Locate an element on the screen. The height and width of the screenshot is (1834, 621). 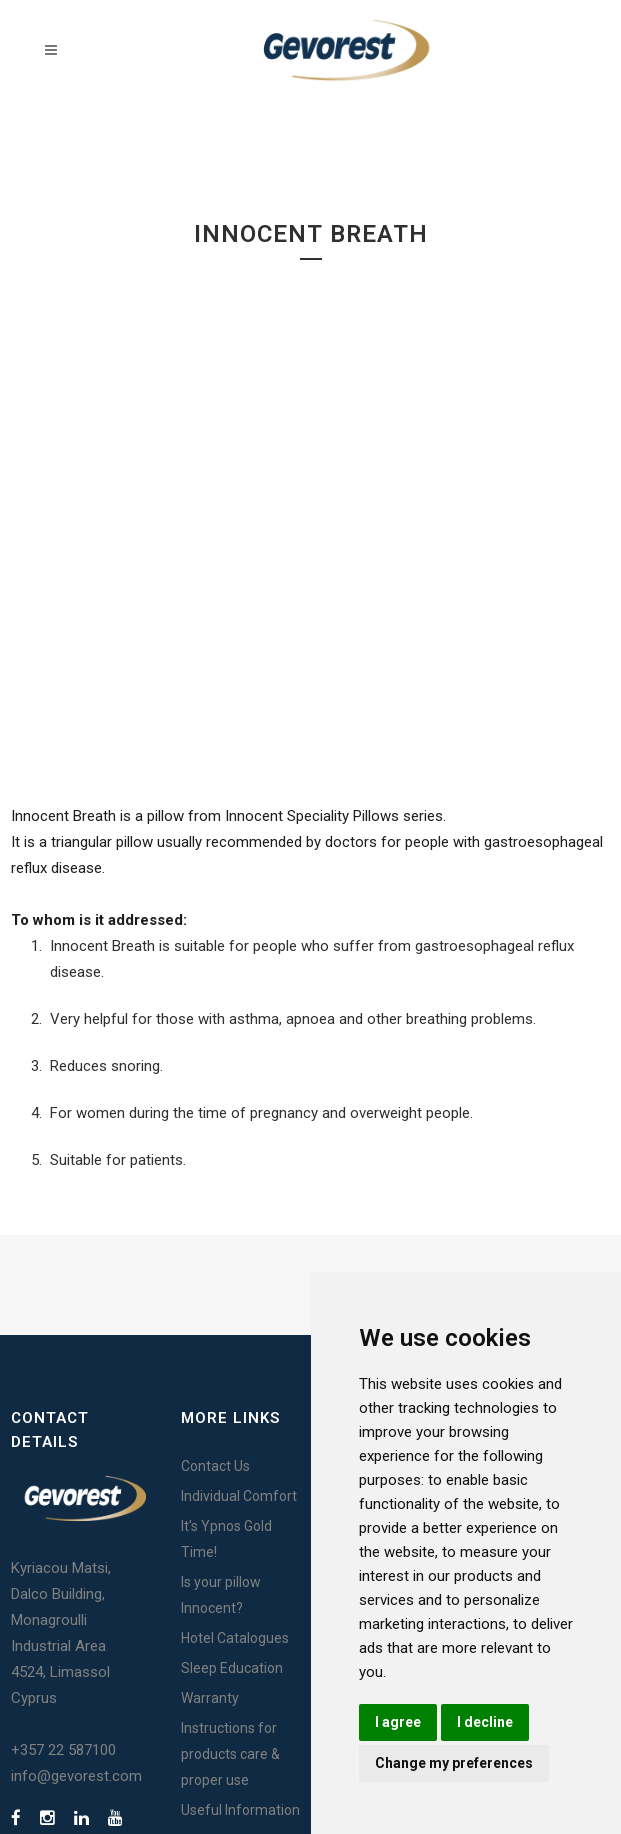
Warranty is located at coordinates (210, 1698).